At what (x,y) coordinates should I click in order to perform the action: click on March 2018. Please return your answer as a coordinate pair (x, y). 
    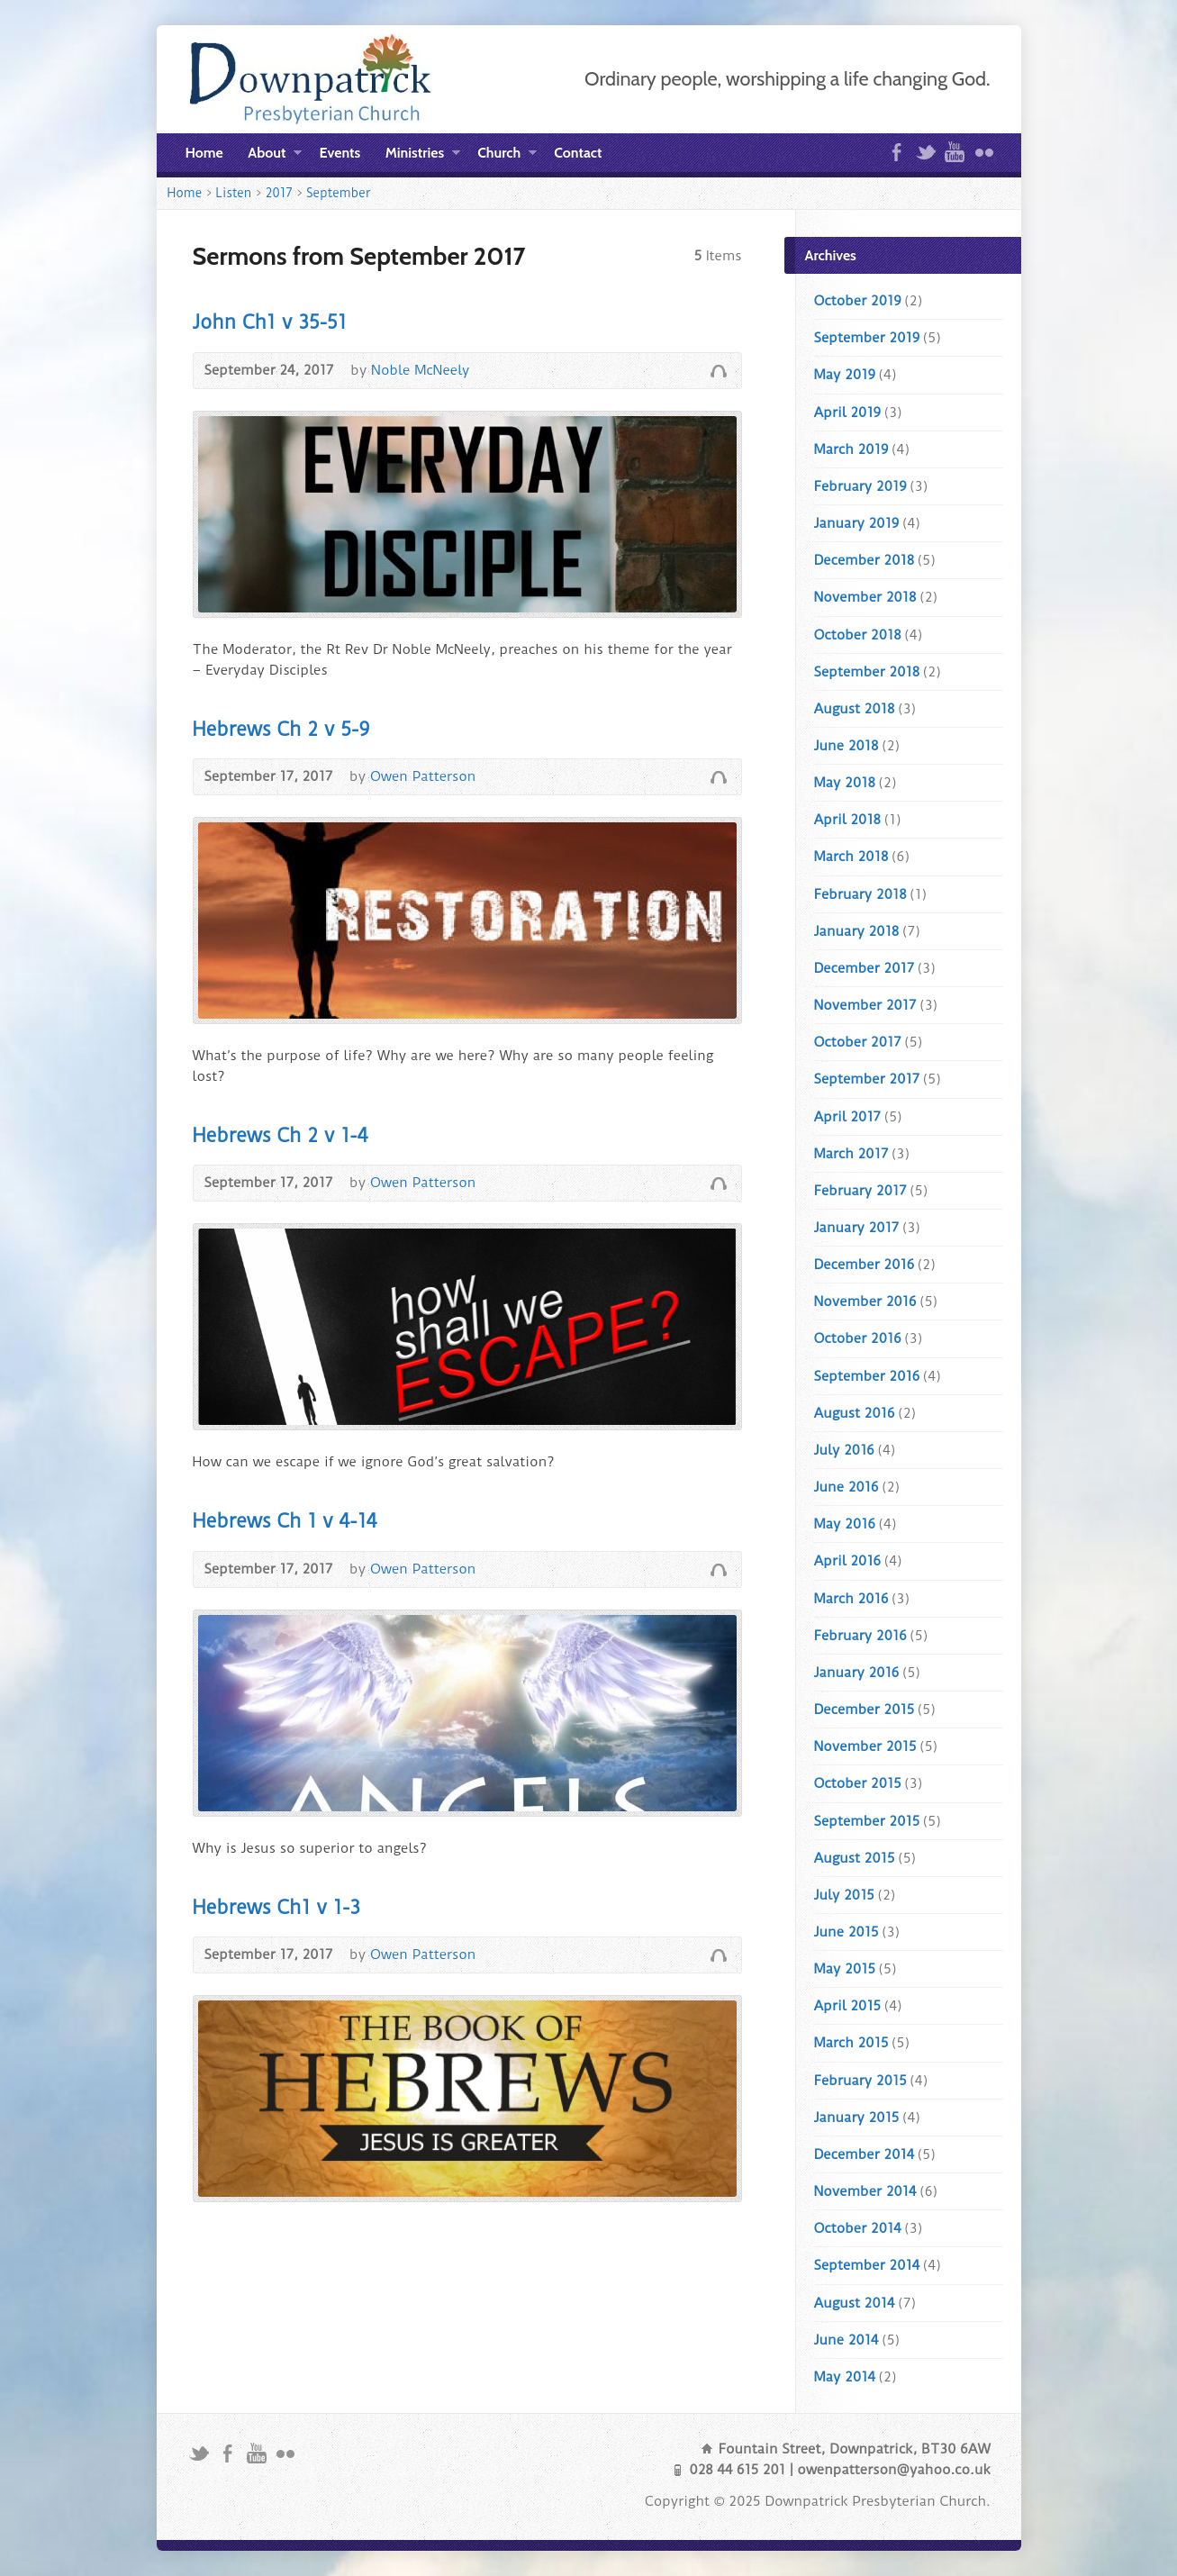
    Looking at the image, I should click on (851, 856).